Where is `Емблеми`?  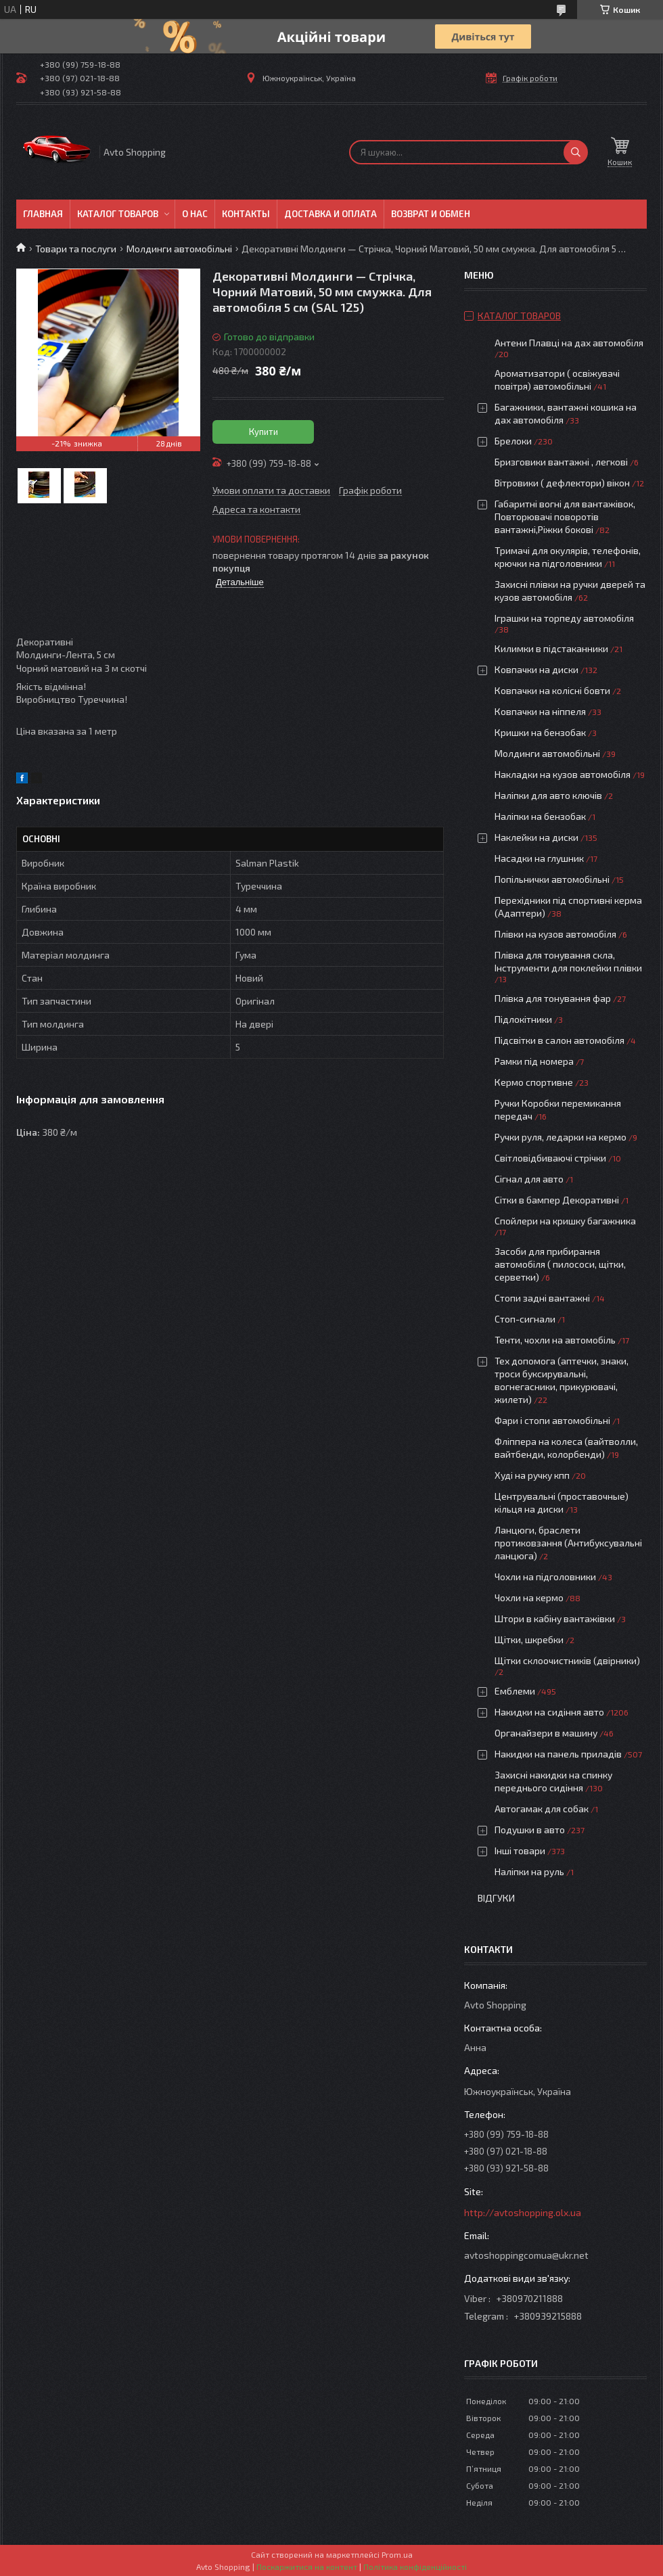
Емблеми is located at coordinates (515, 1691).